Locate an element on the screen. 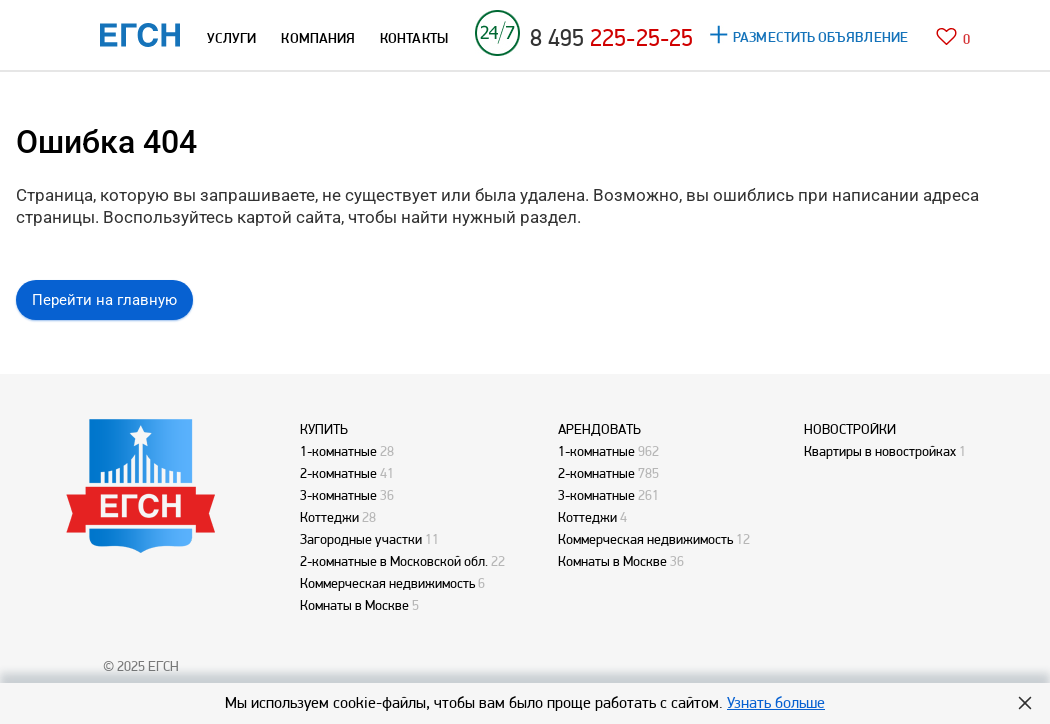 This screenshot has width=1050, height=724. 2-комнатные is located at coordinates (338, 473).